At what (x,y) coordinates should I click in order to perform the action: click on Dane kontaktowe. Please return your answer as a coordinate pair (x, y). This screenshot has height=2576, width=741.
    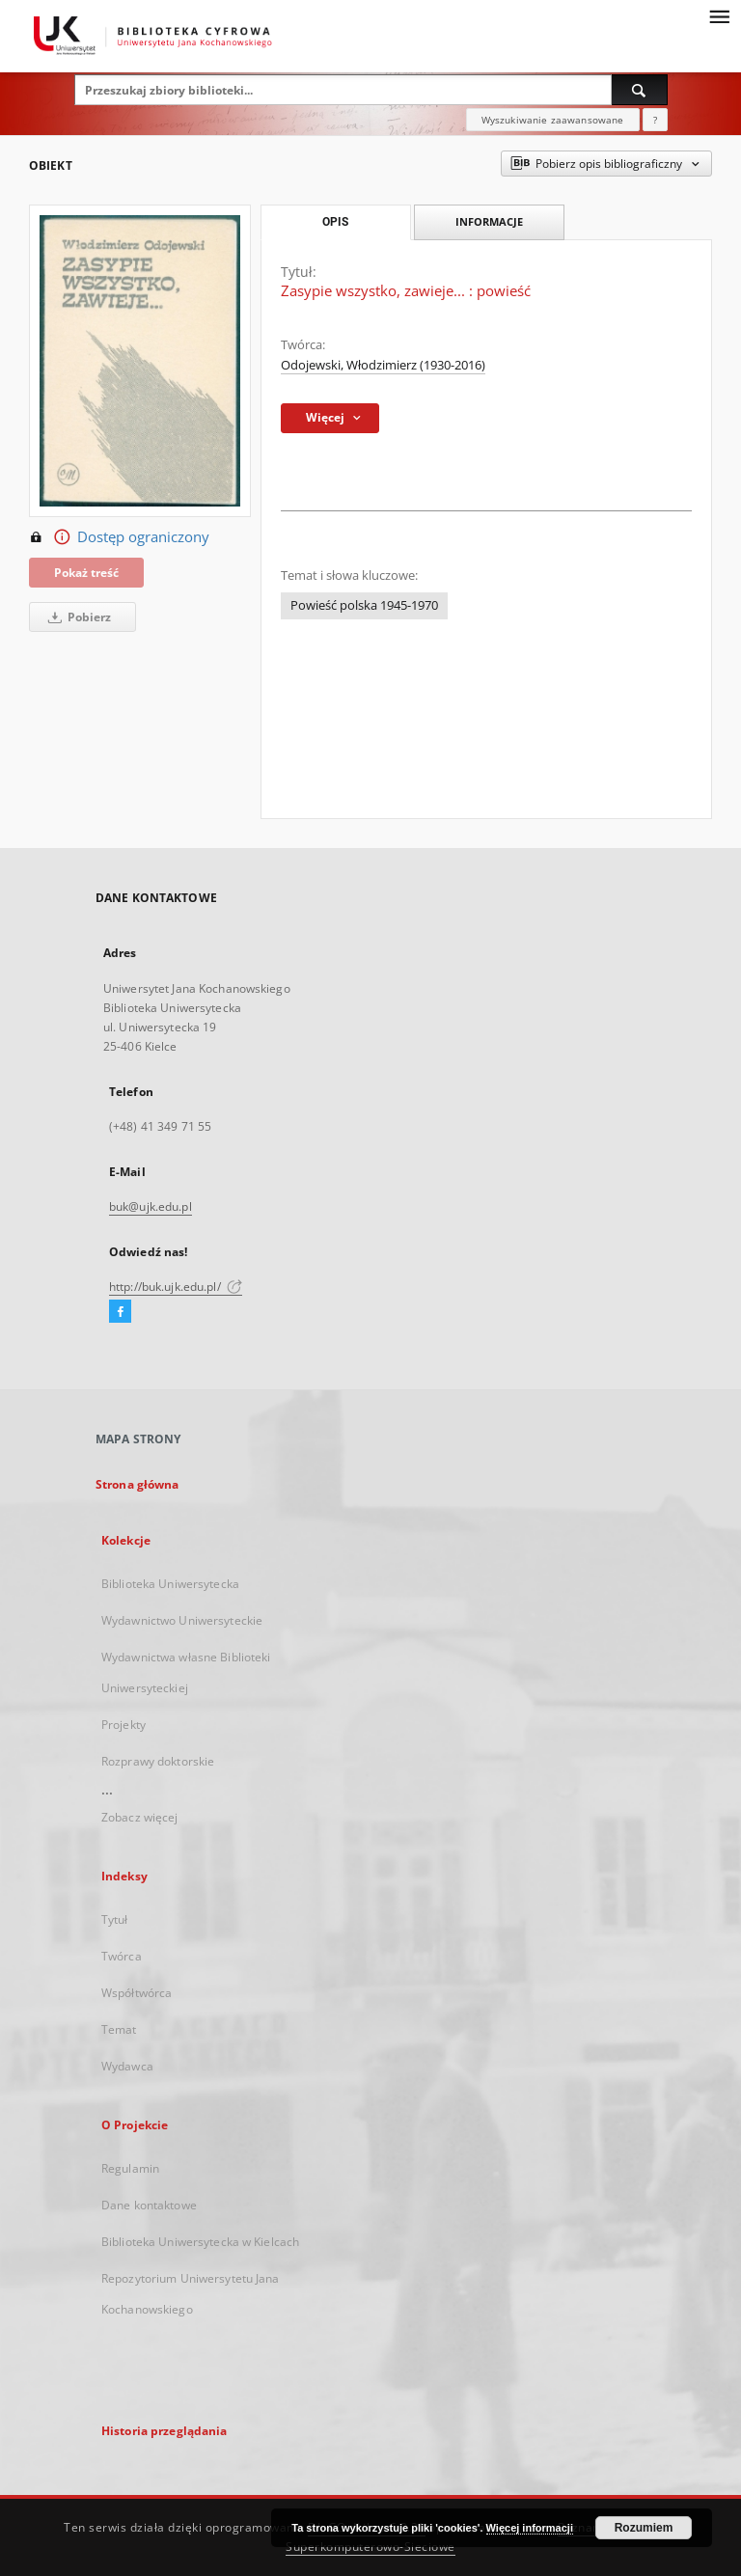
    Looking at the image, I should click on (149, 2205).